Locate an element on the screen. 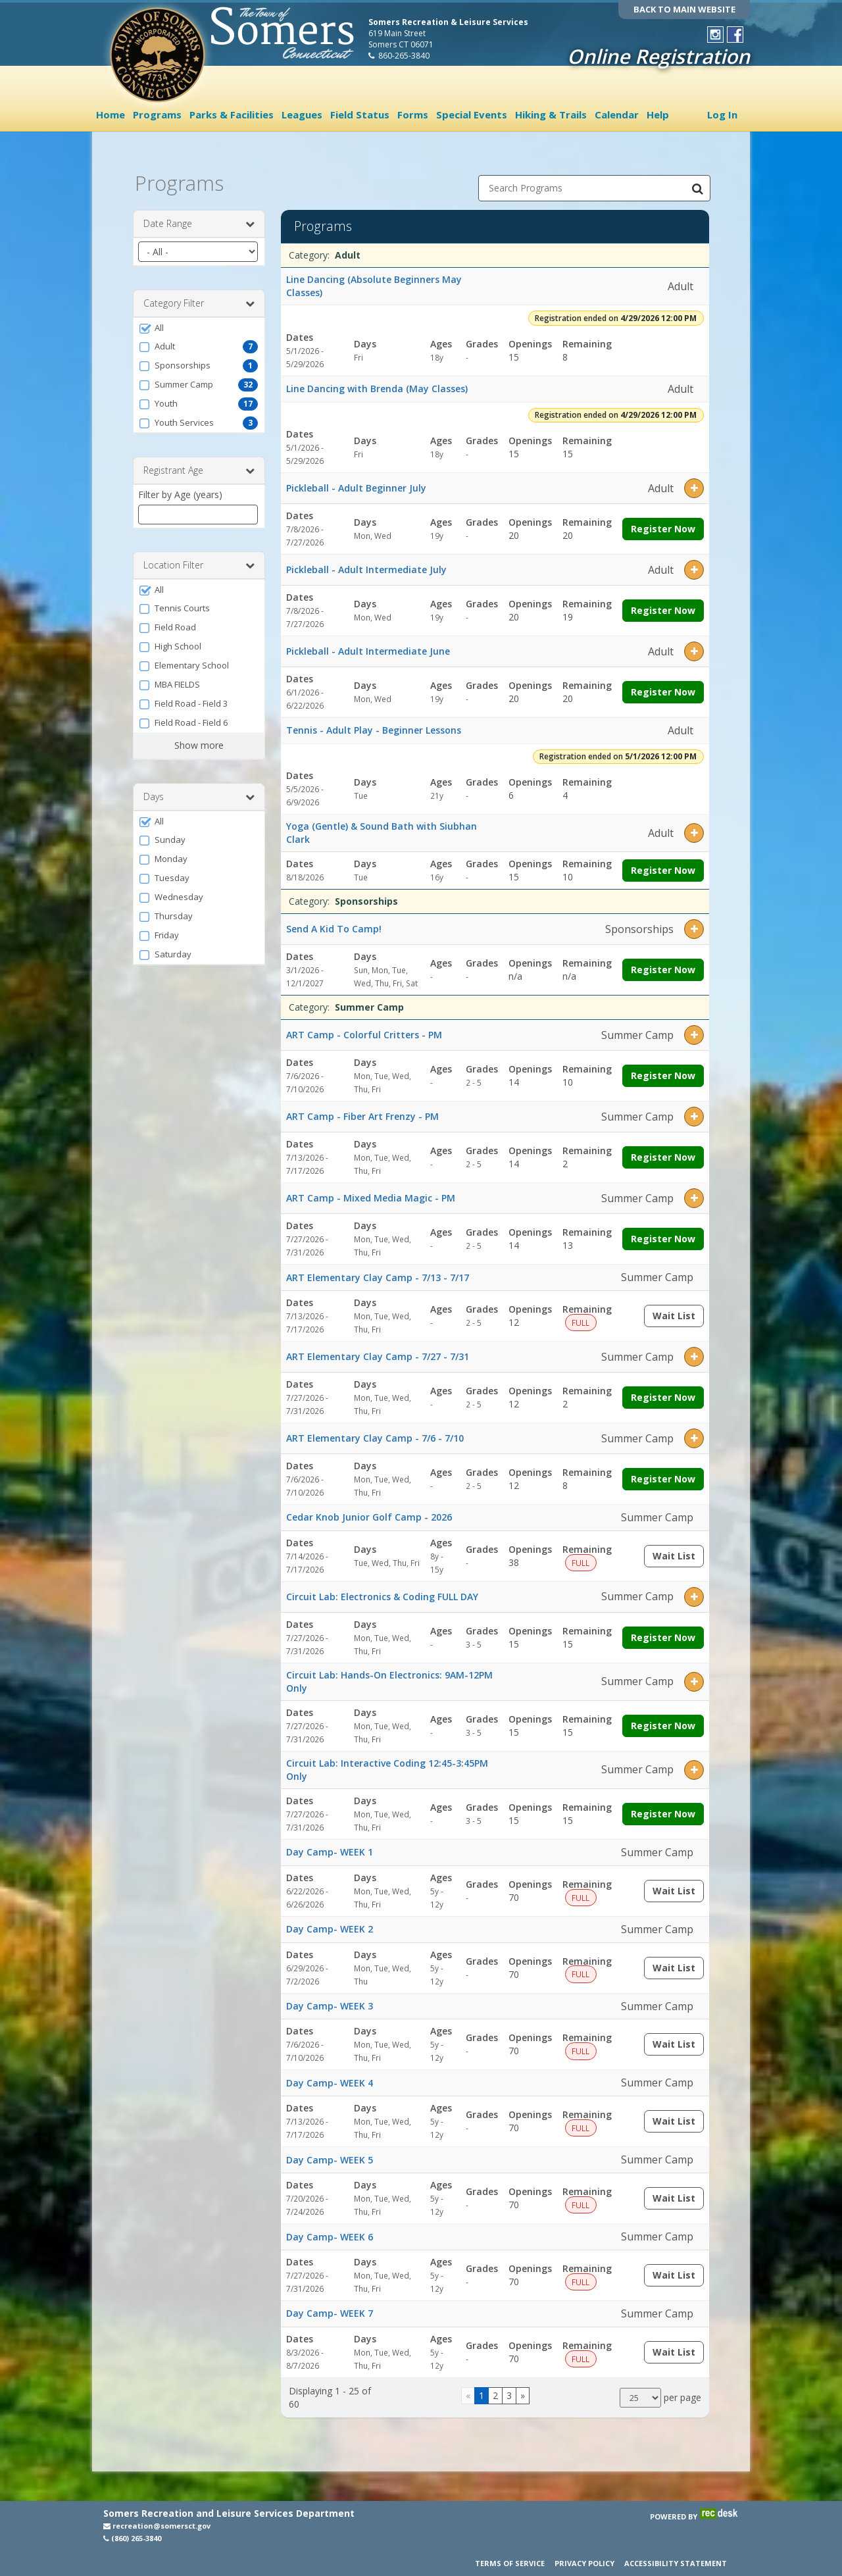 The height and width of the screenshot is (2576, 842). Register Now [Register now for ART Elementary Clay Camp - 7/27 - 7/31] is located at coordinates (663, 1392).